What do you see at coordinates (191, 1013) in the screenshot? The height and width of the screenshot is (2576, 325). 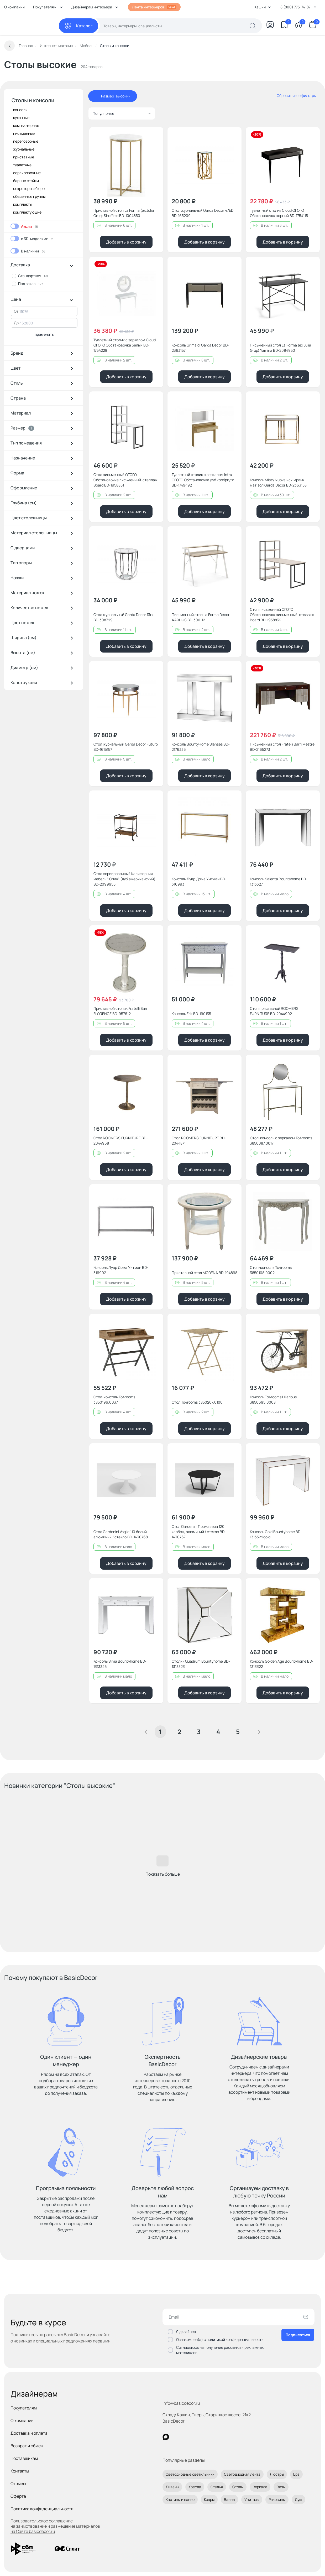 I see `Консоль Friz BD-190135` at bounding box center [191, 1013].